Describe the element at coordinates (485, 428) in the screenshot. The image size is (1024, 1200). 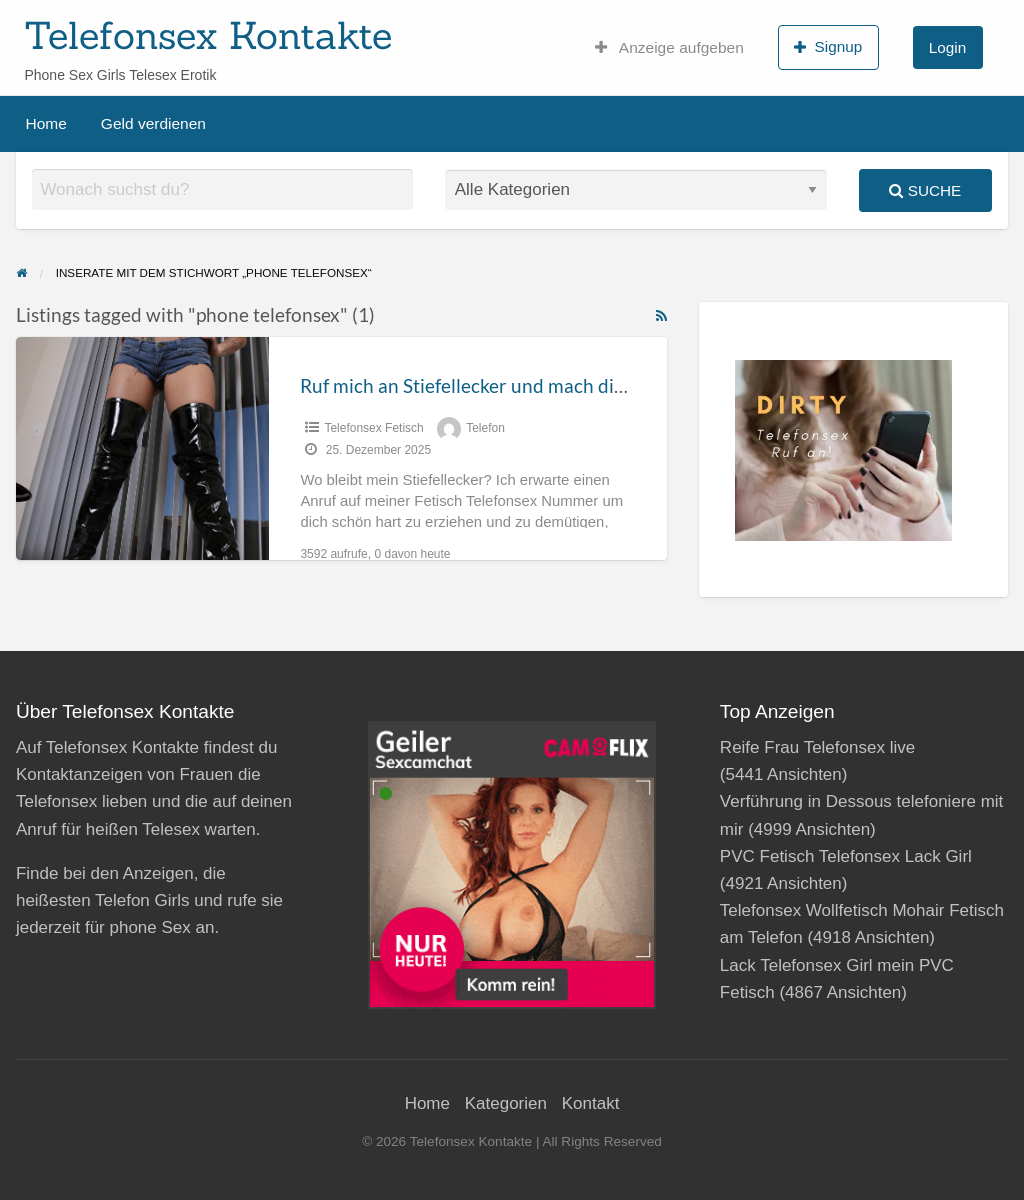
I see `Telefon` at that location.